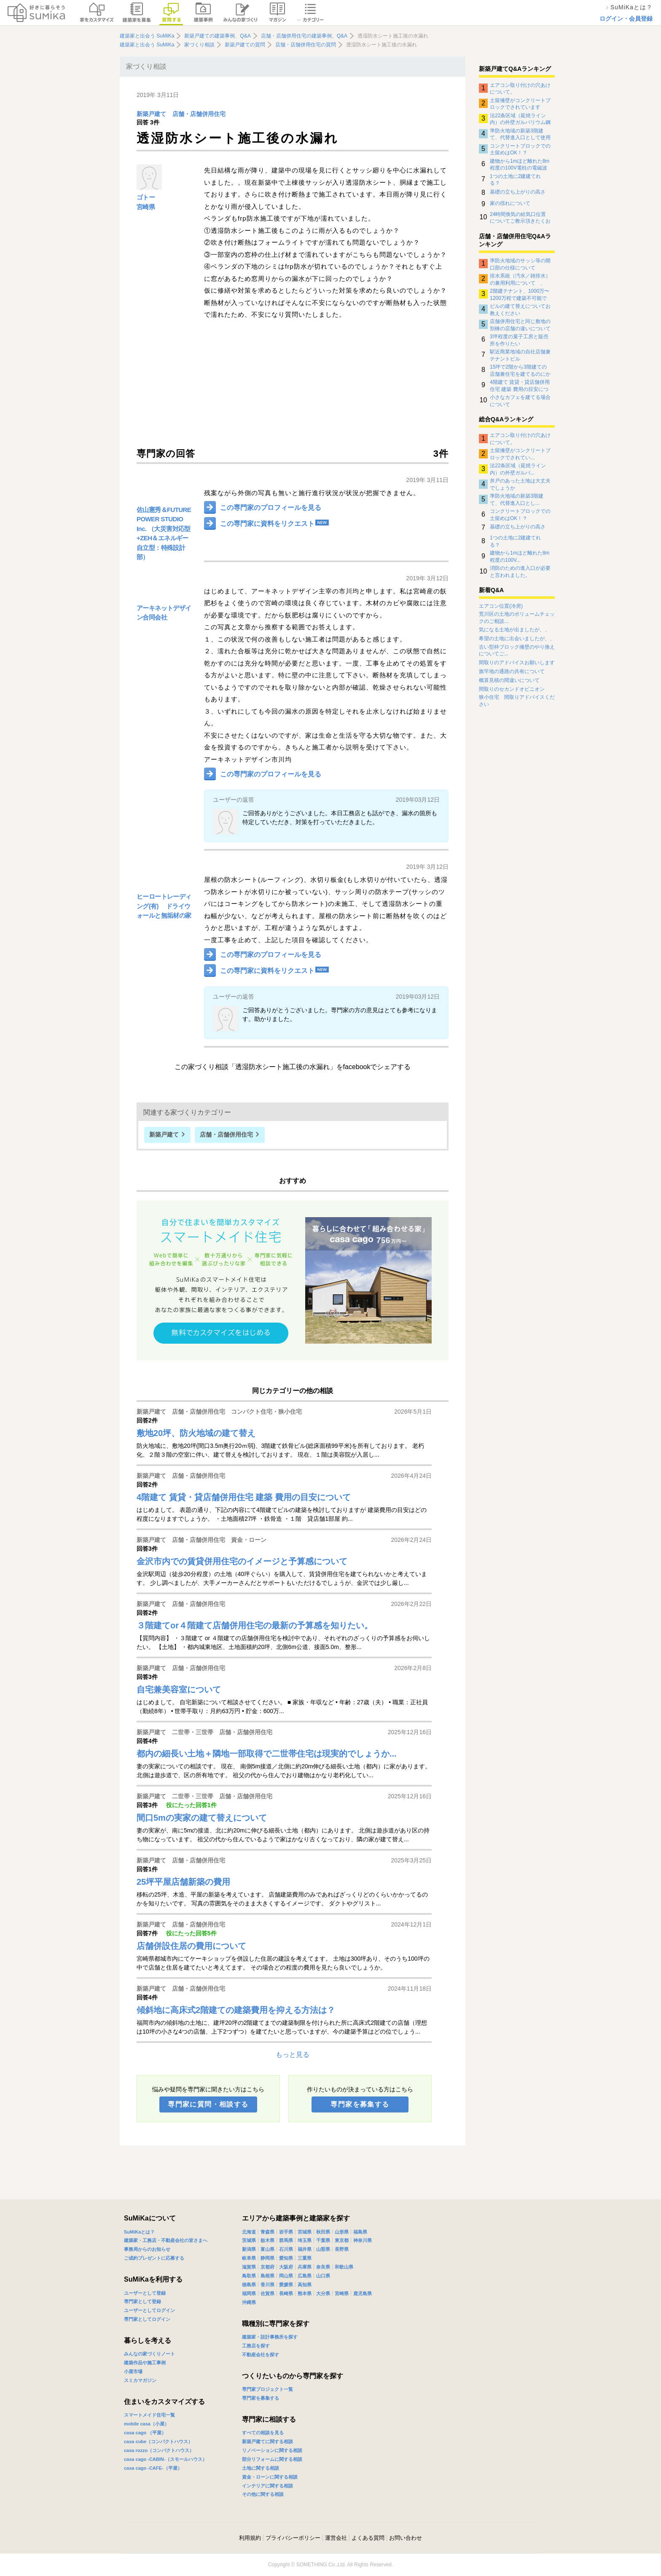 The image size is (661, 2576). What do you see at coordinates (520, 134) in the screenshot?
I see `準防火地域の新築3階建て、代替進入口として使用できるサッシについて` at bounding box center [520, 134].